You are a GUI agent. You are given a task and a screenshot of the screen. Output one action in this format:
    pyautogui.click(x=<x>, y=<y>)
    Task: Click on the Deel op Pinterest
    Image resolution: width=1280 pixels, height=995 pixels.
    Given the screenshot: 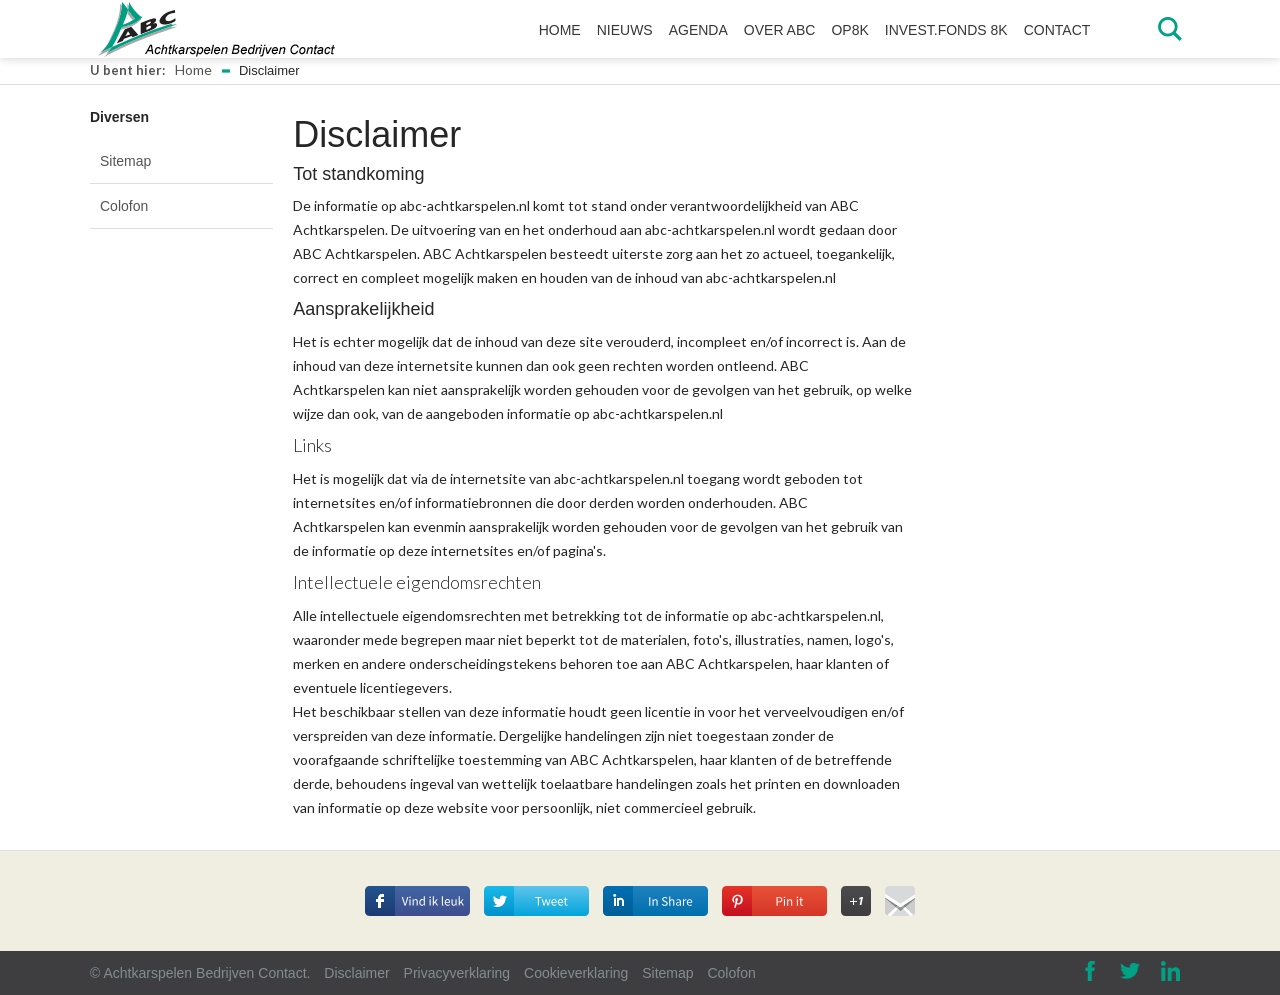 What is the action you would take?
    pyautogui.click(x=765, y=883)
    